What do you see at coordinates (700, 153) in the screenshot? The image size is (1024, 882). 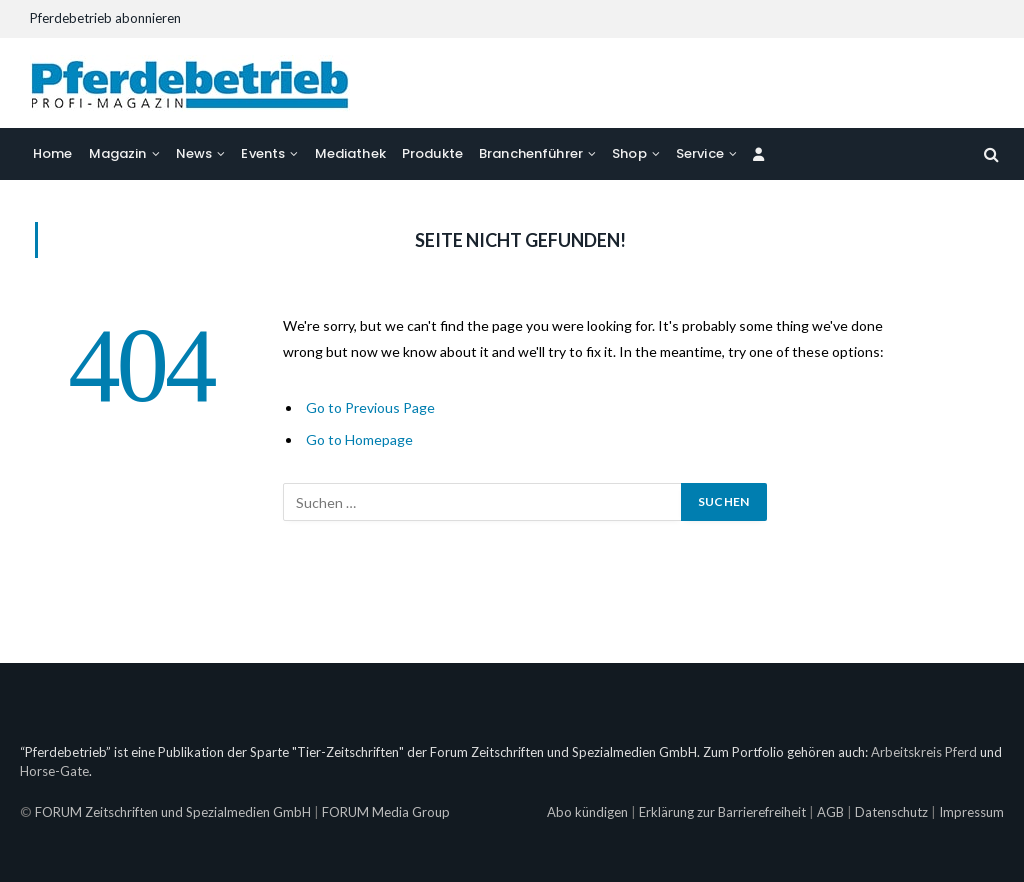 I see `Service` at bounding box center [700, 153].